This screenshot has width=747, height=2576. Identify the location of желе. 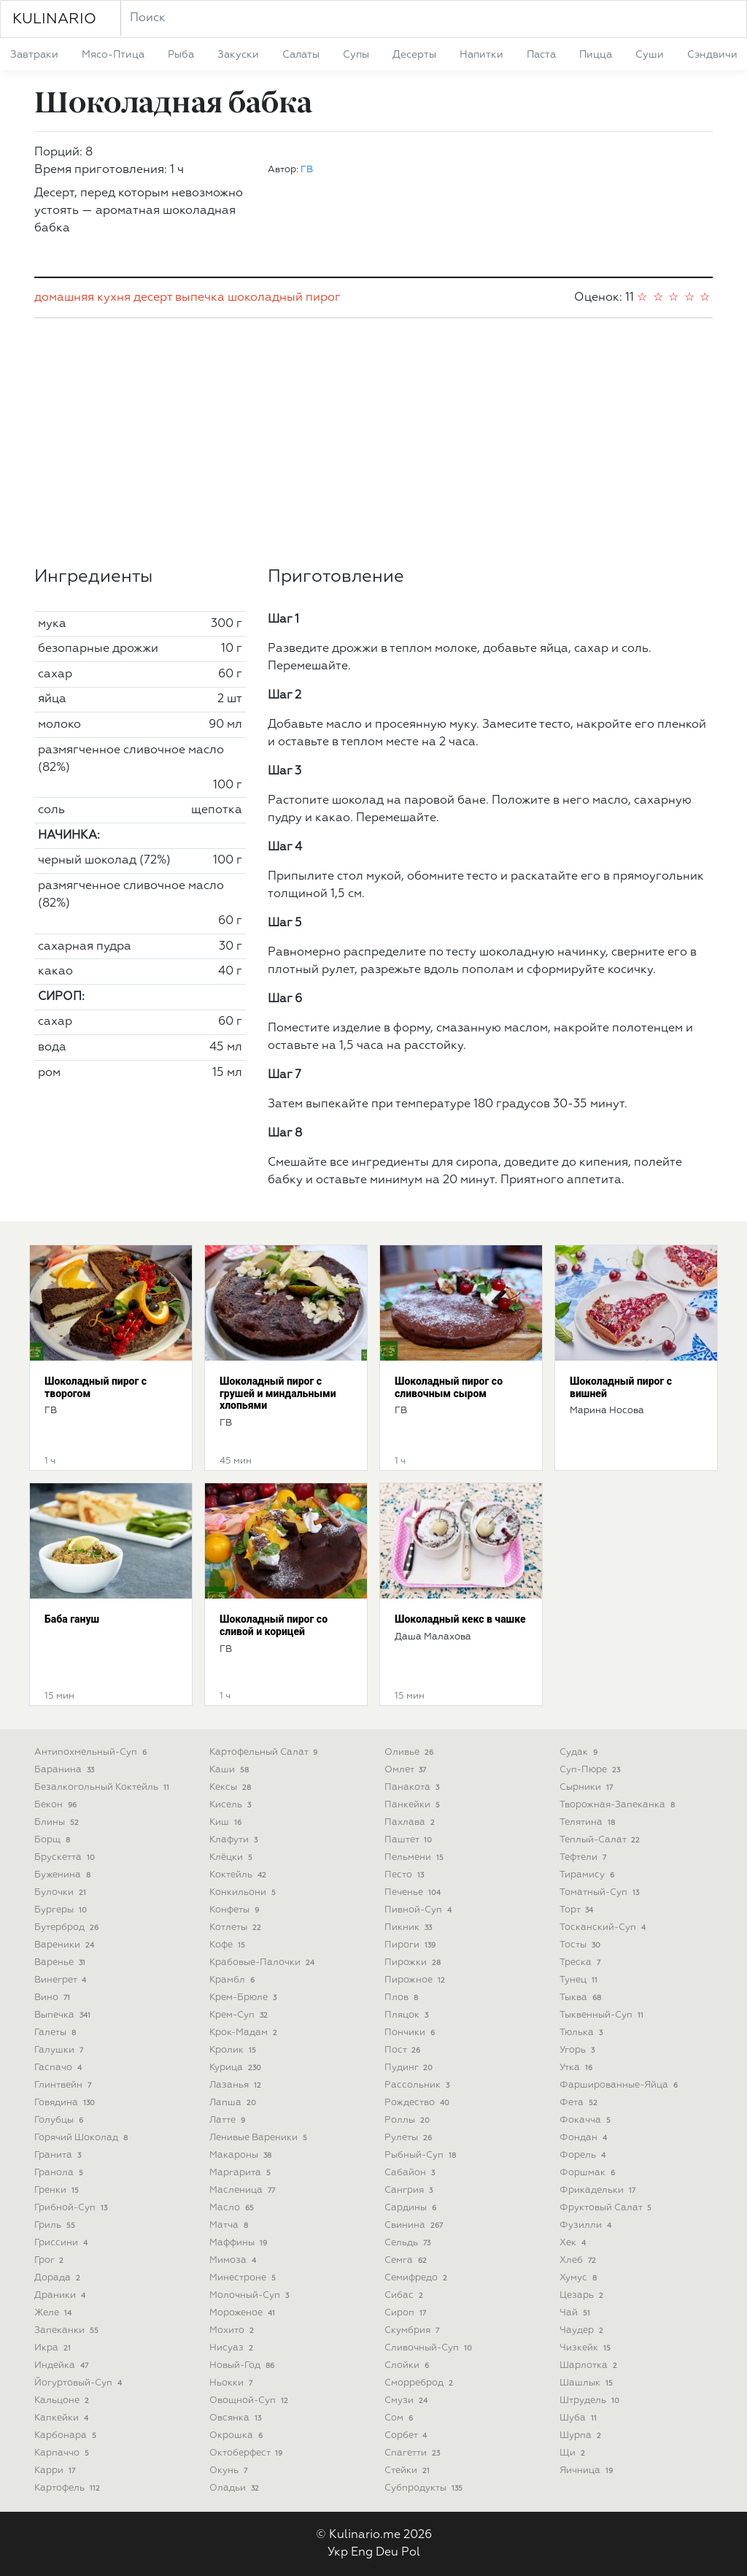
(54, 2313).